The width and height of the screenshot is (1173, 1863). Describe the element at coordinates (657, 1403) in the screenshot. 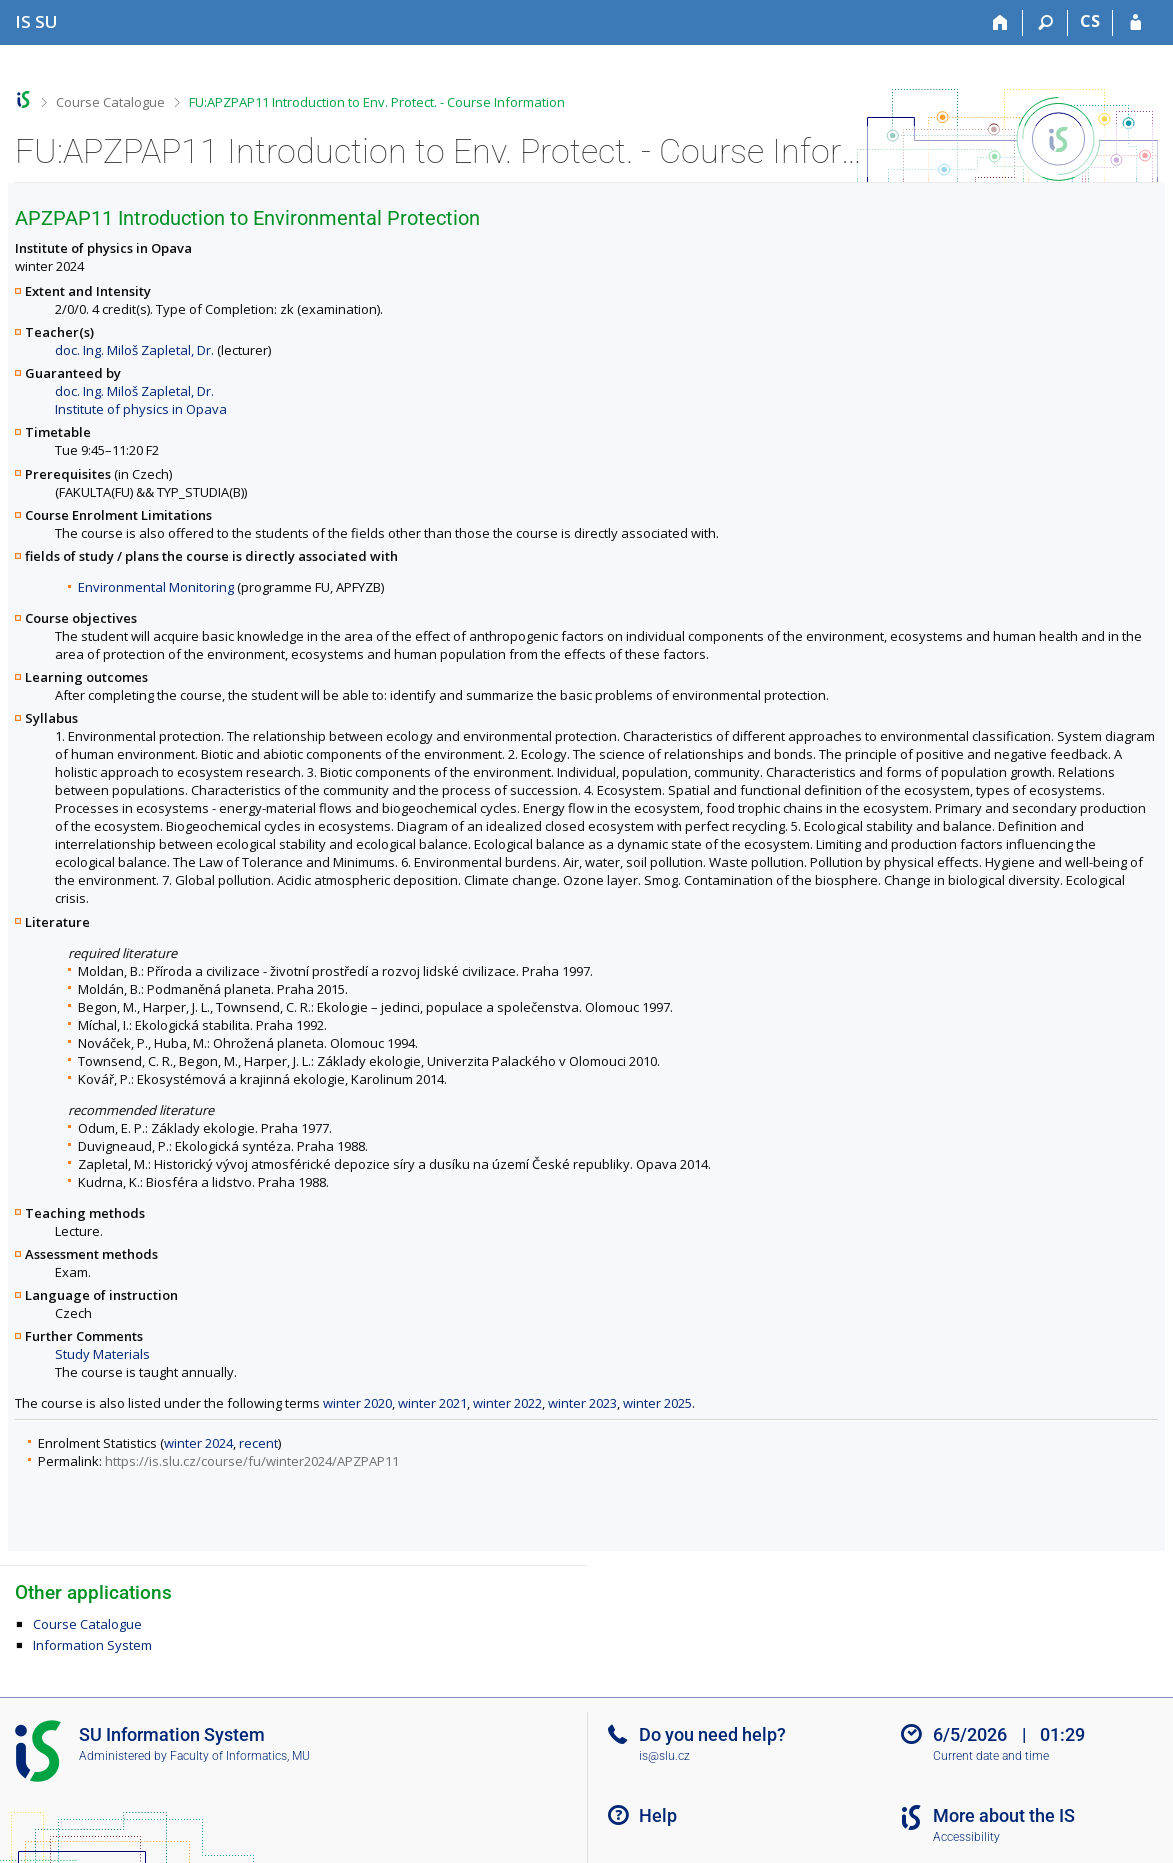

I see `winter 2025` at that location.